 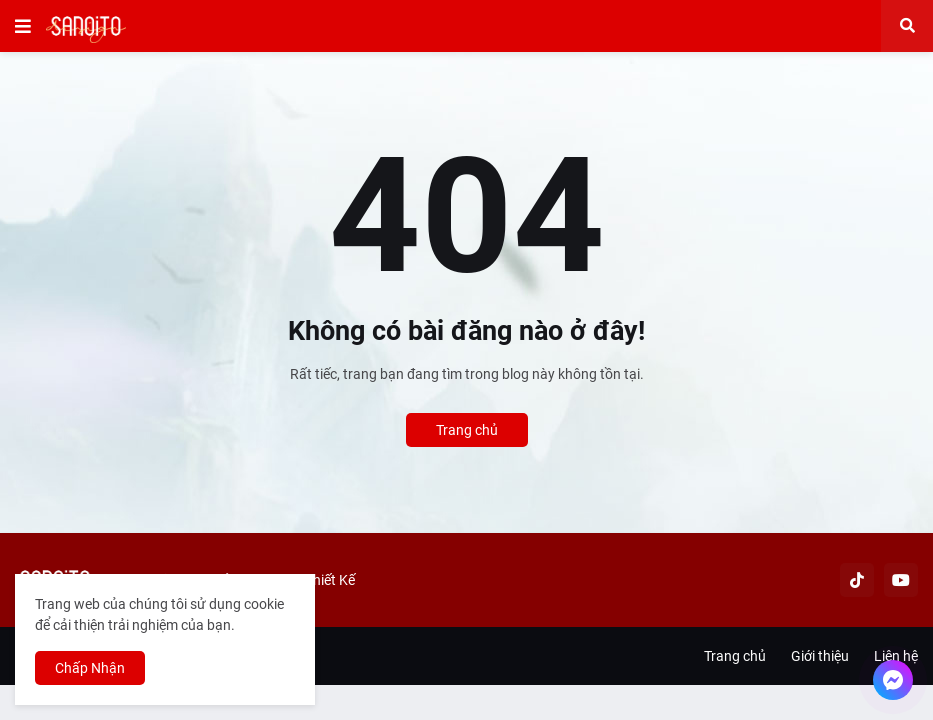 What do you see at coordinates (23, 26) in the screenshot?
I see `[button]` at bounding box center [23, 26].